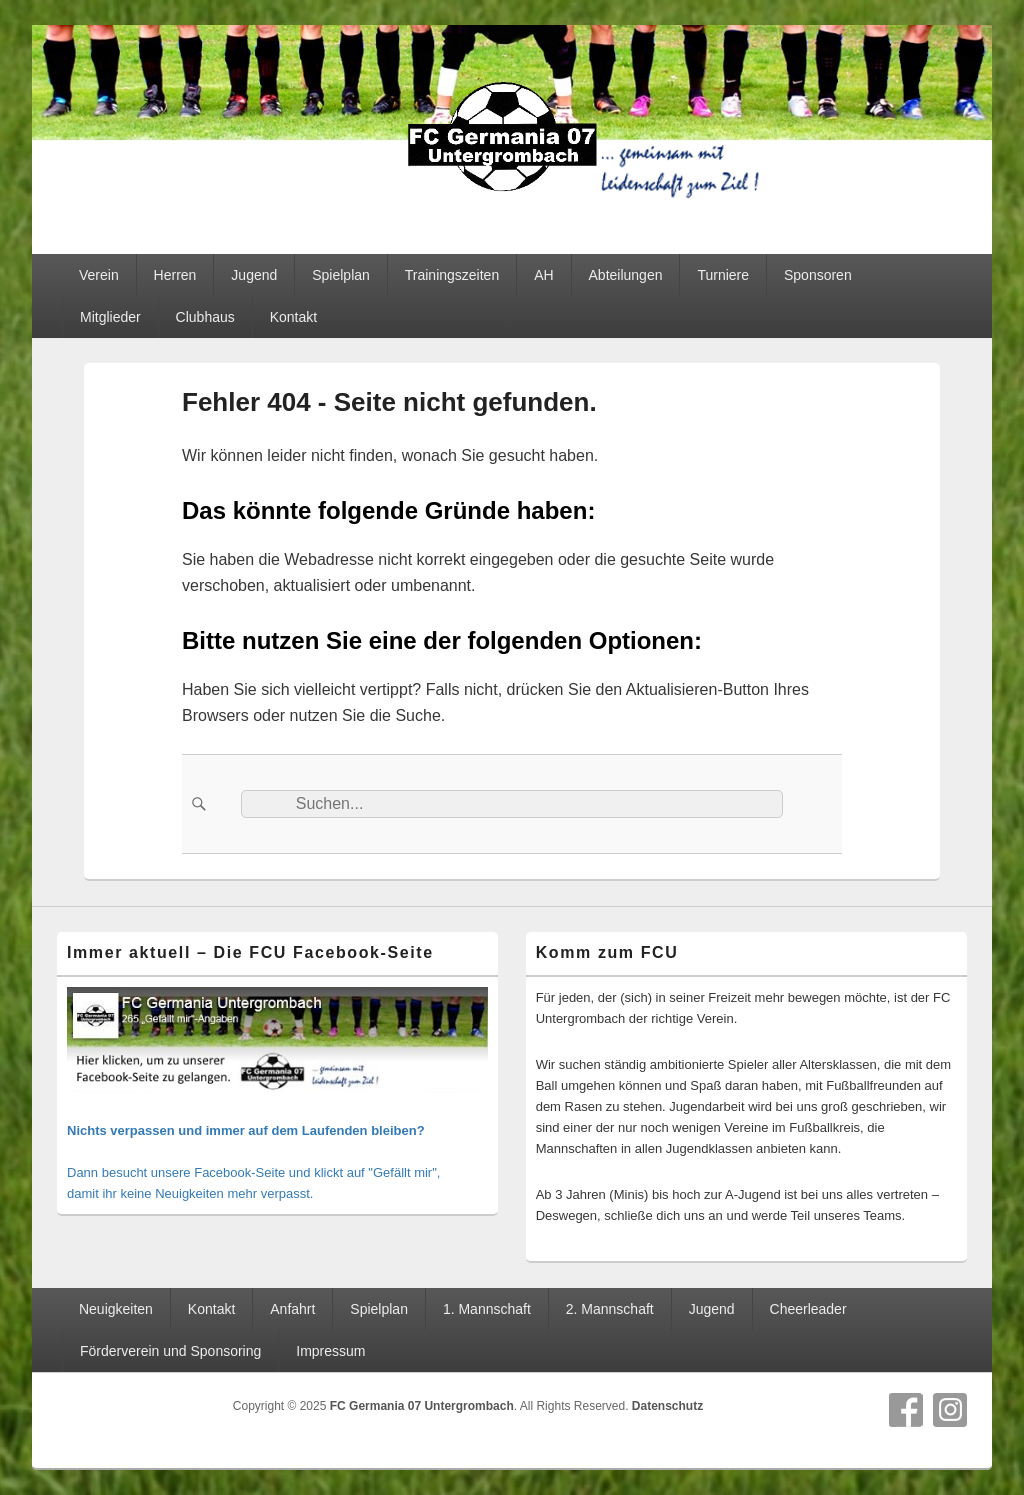  What do you see at coordinates (610, 1309) in the screenshot?
I see `2. Mannschaft` at bounding box center [610, 1309].